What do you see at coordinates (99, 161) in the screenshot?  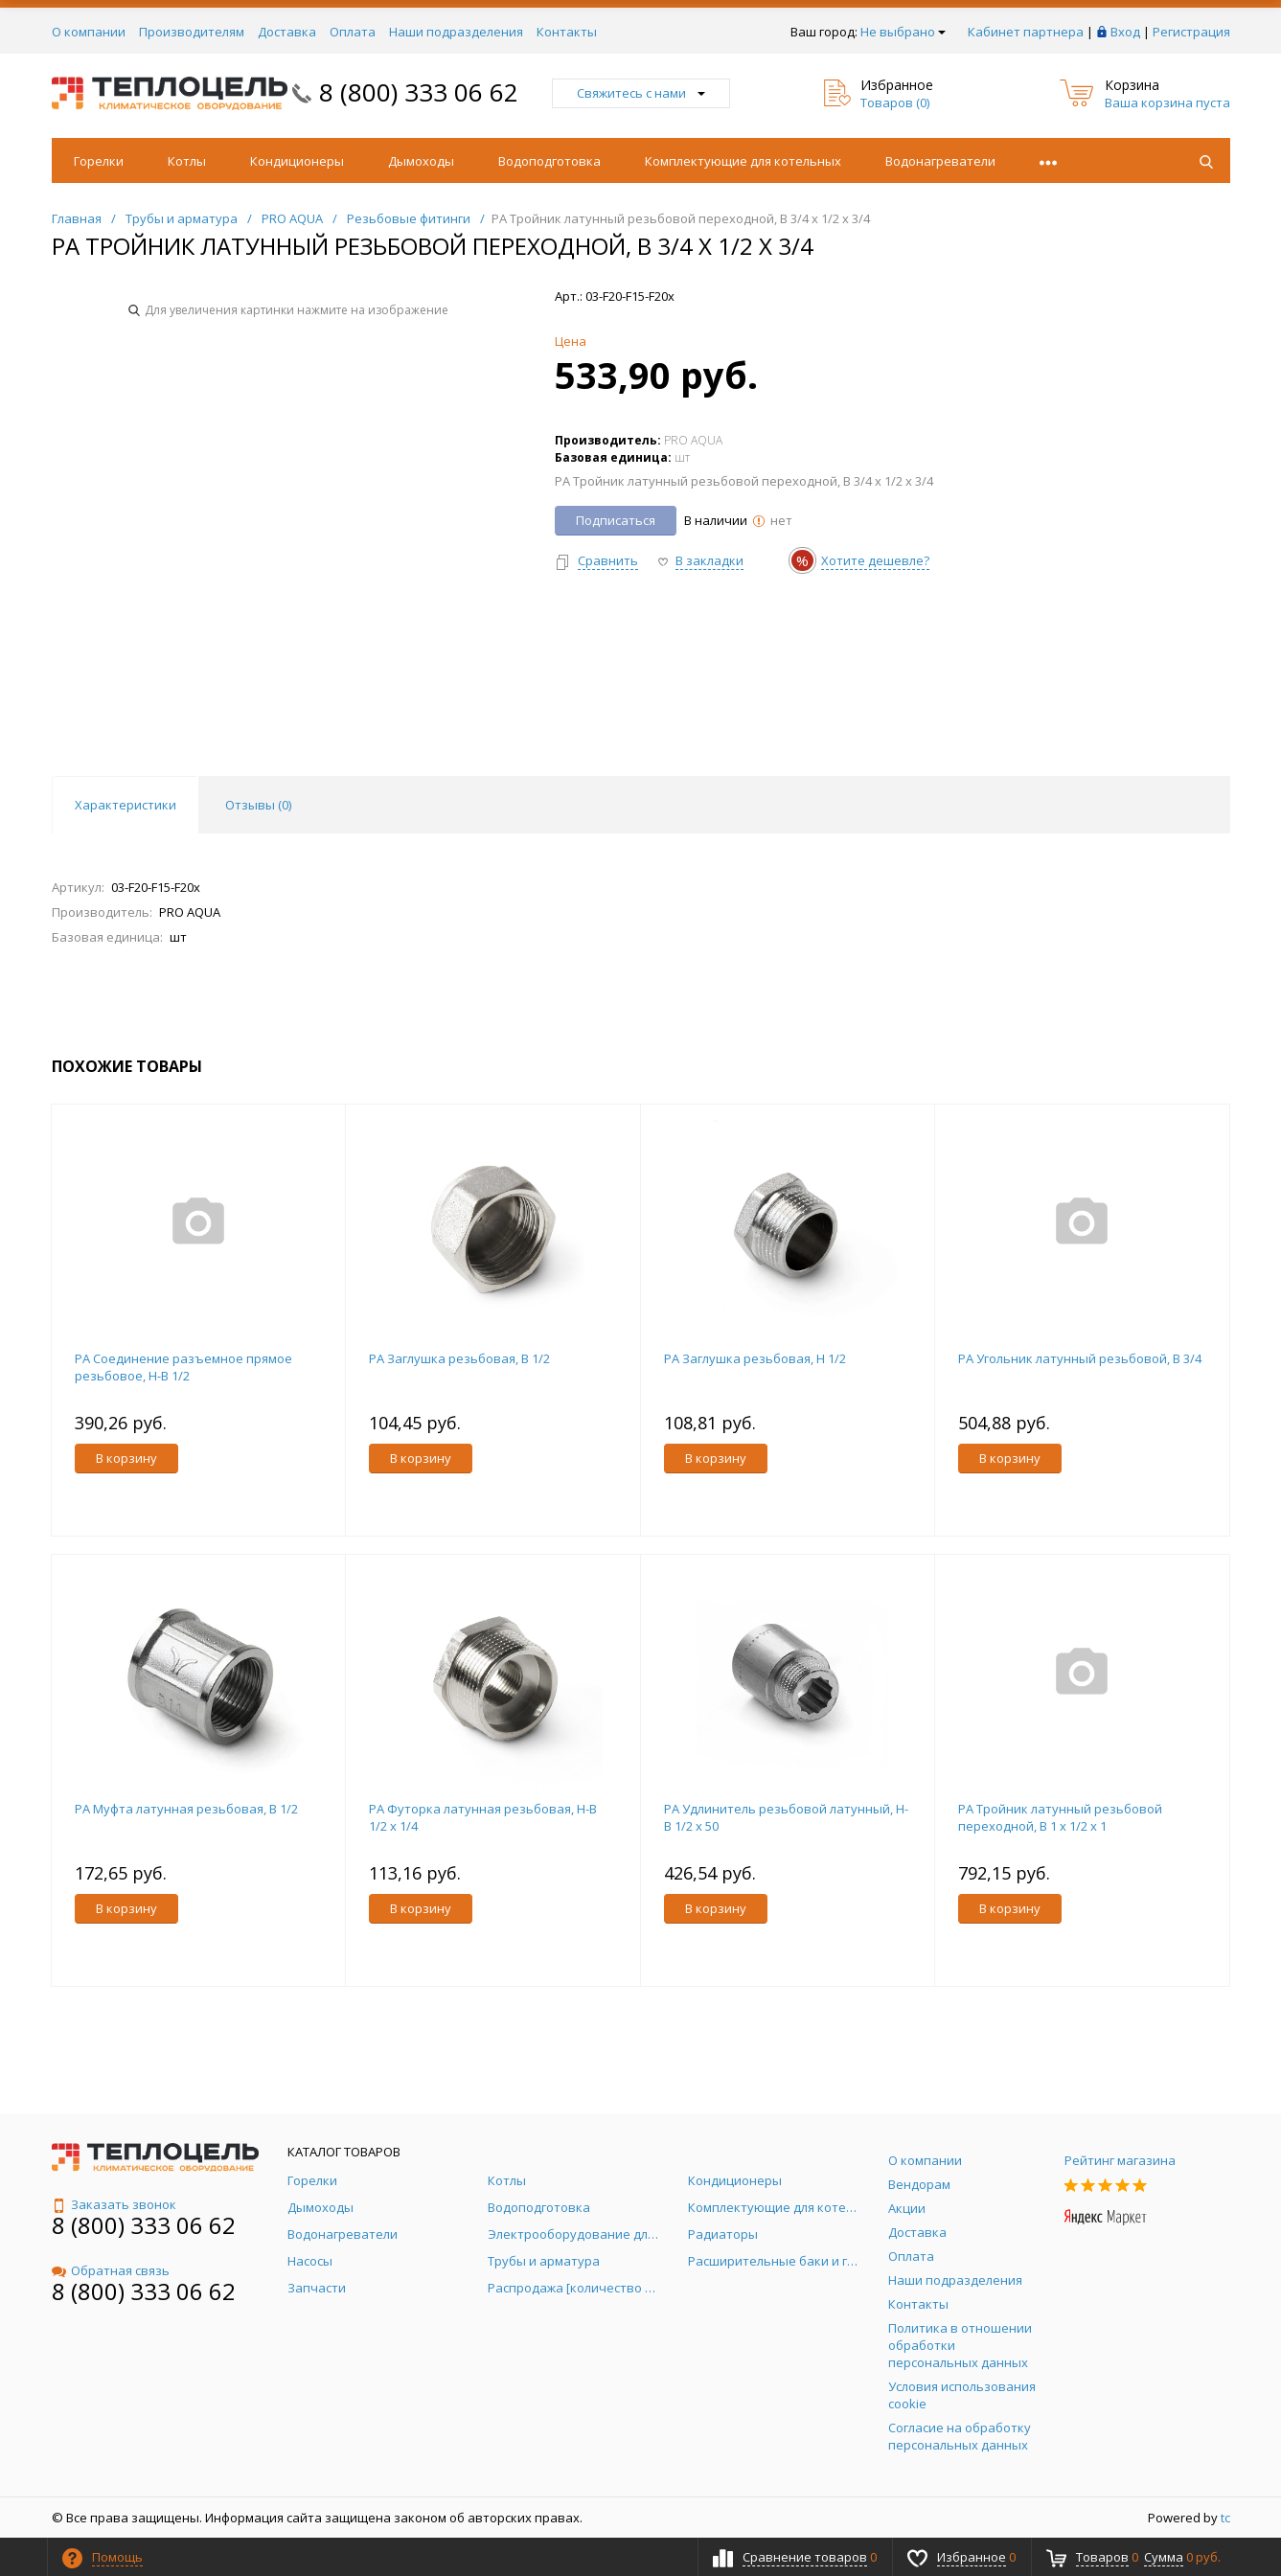 I see `Горелки` at bounding box center [99, 161].